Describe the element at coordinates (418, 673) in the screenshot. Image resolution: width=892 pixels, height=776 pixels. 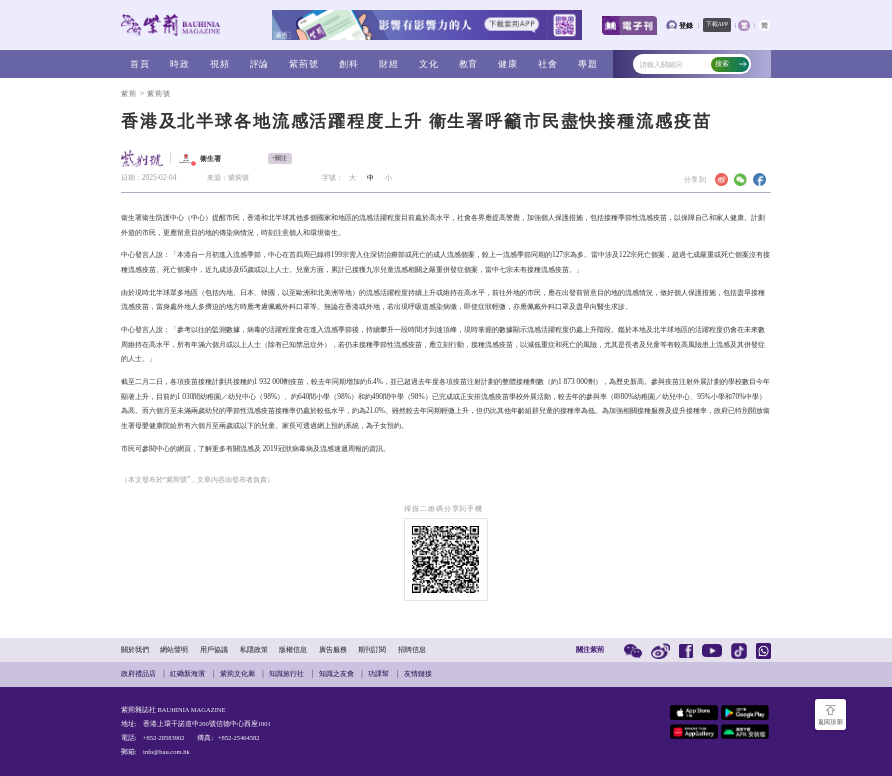
I see `友情鏈接` at that location.